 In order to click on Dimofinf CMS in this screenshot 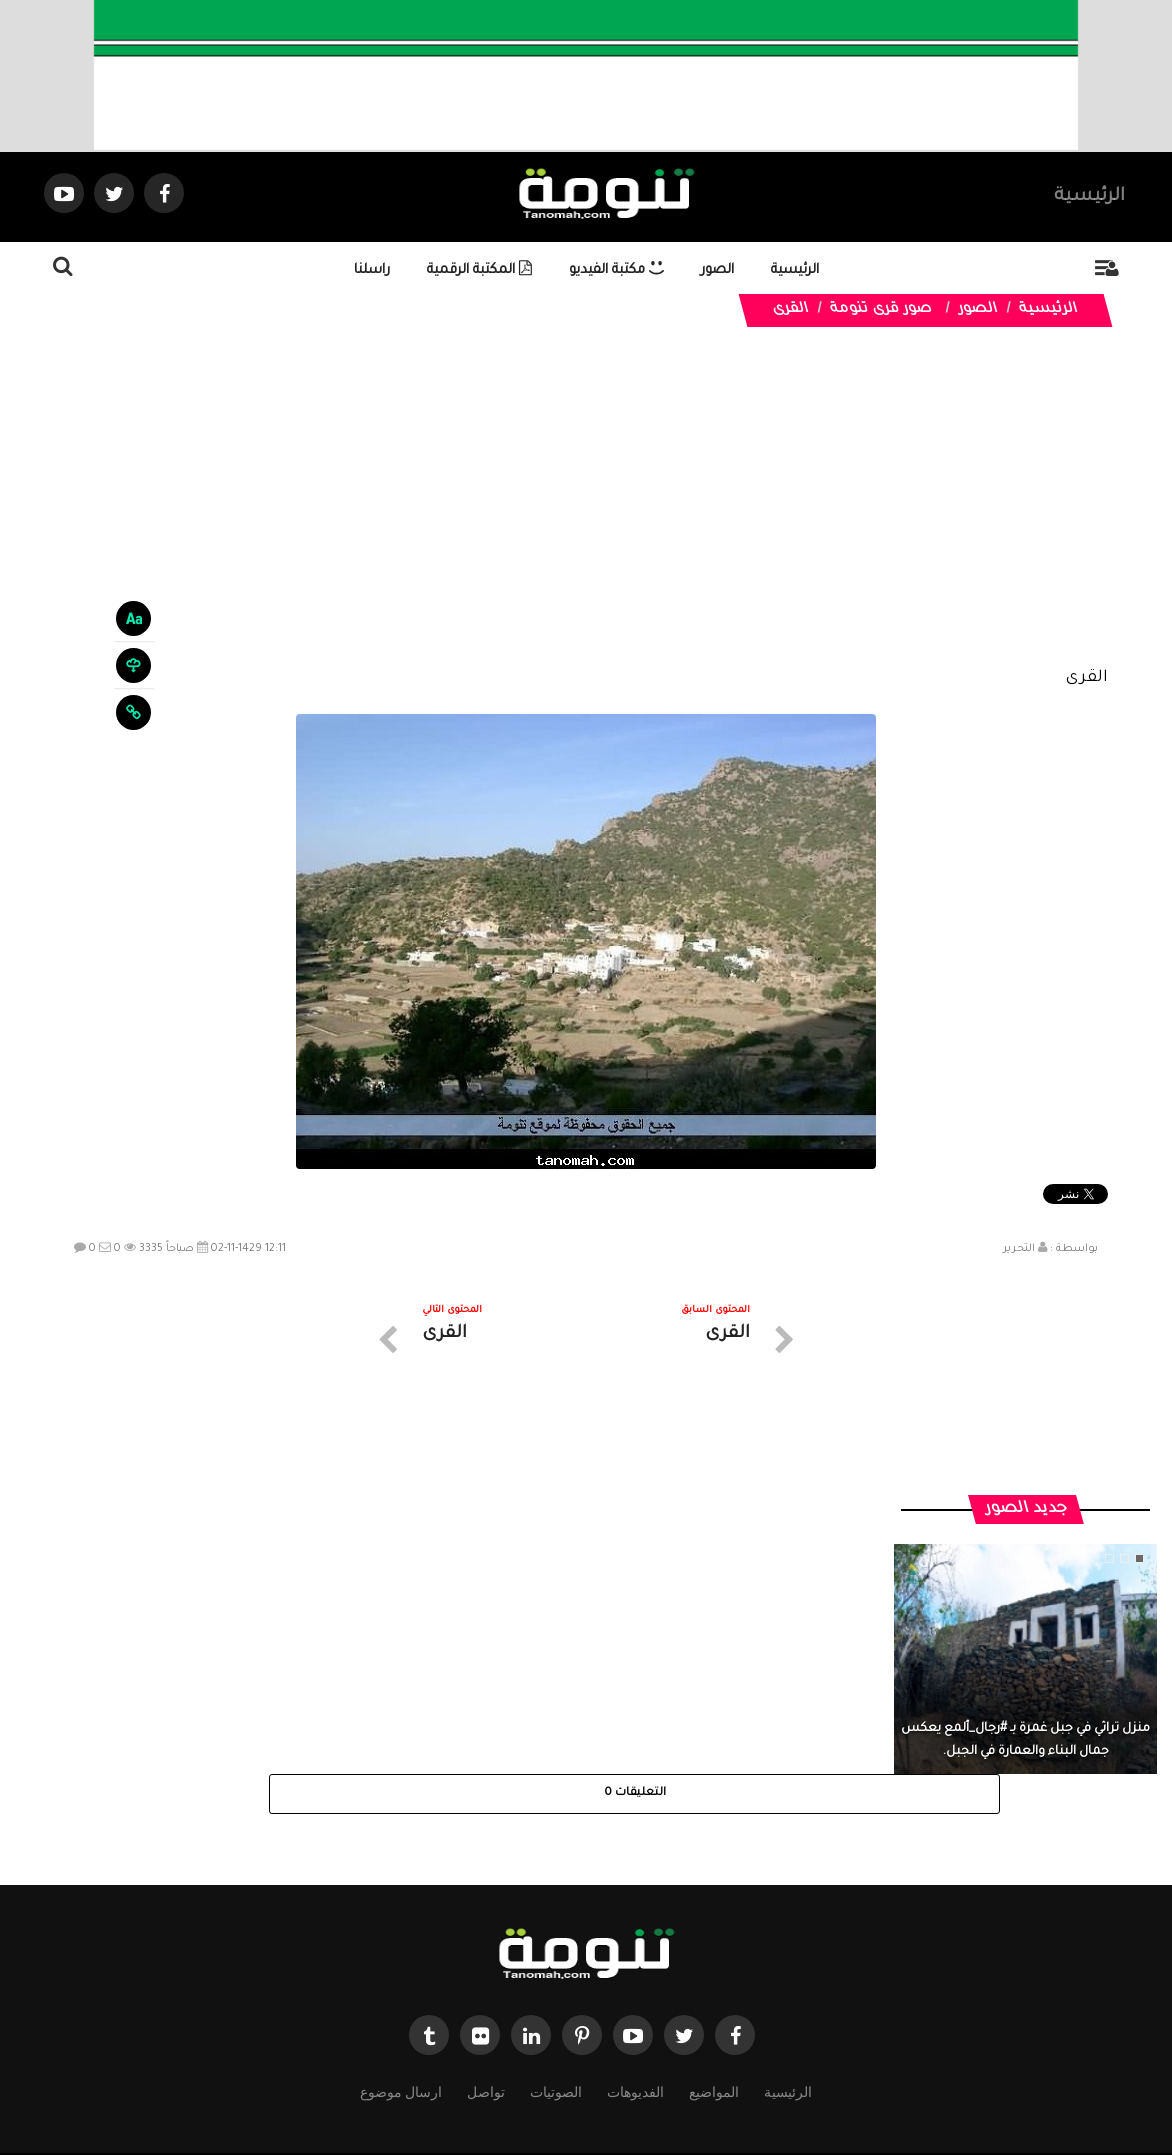, I will do `click(603, 2072)`.